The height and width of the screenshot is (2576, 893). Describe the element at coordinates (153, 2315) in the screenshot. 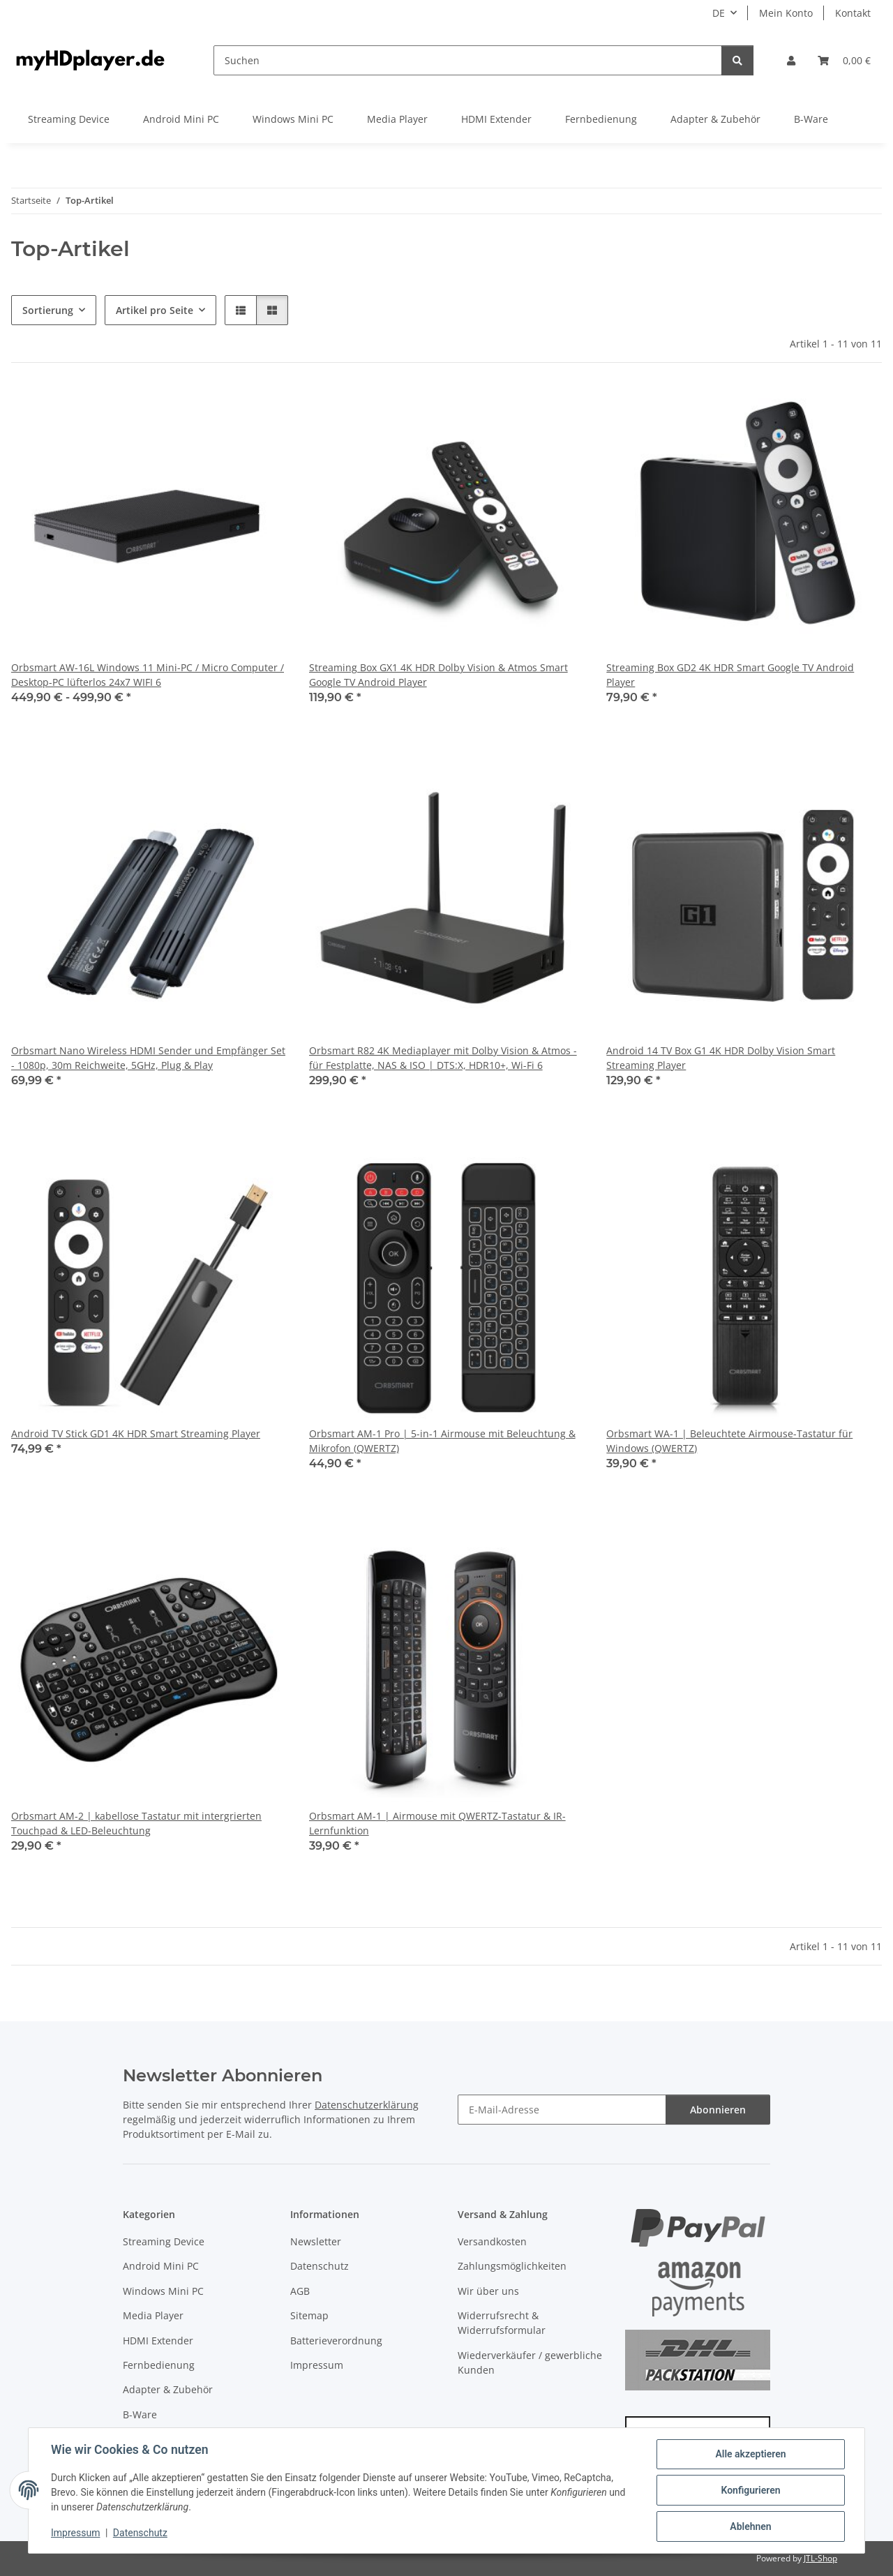

I see `Media Player` at that location.